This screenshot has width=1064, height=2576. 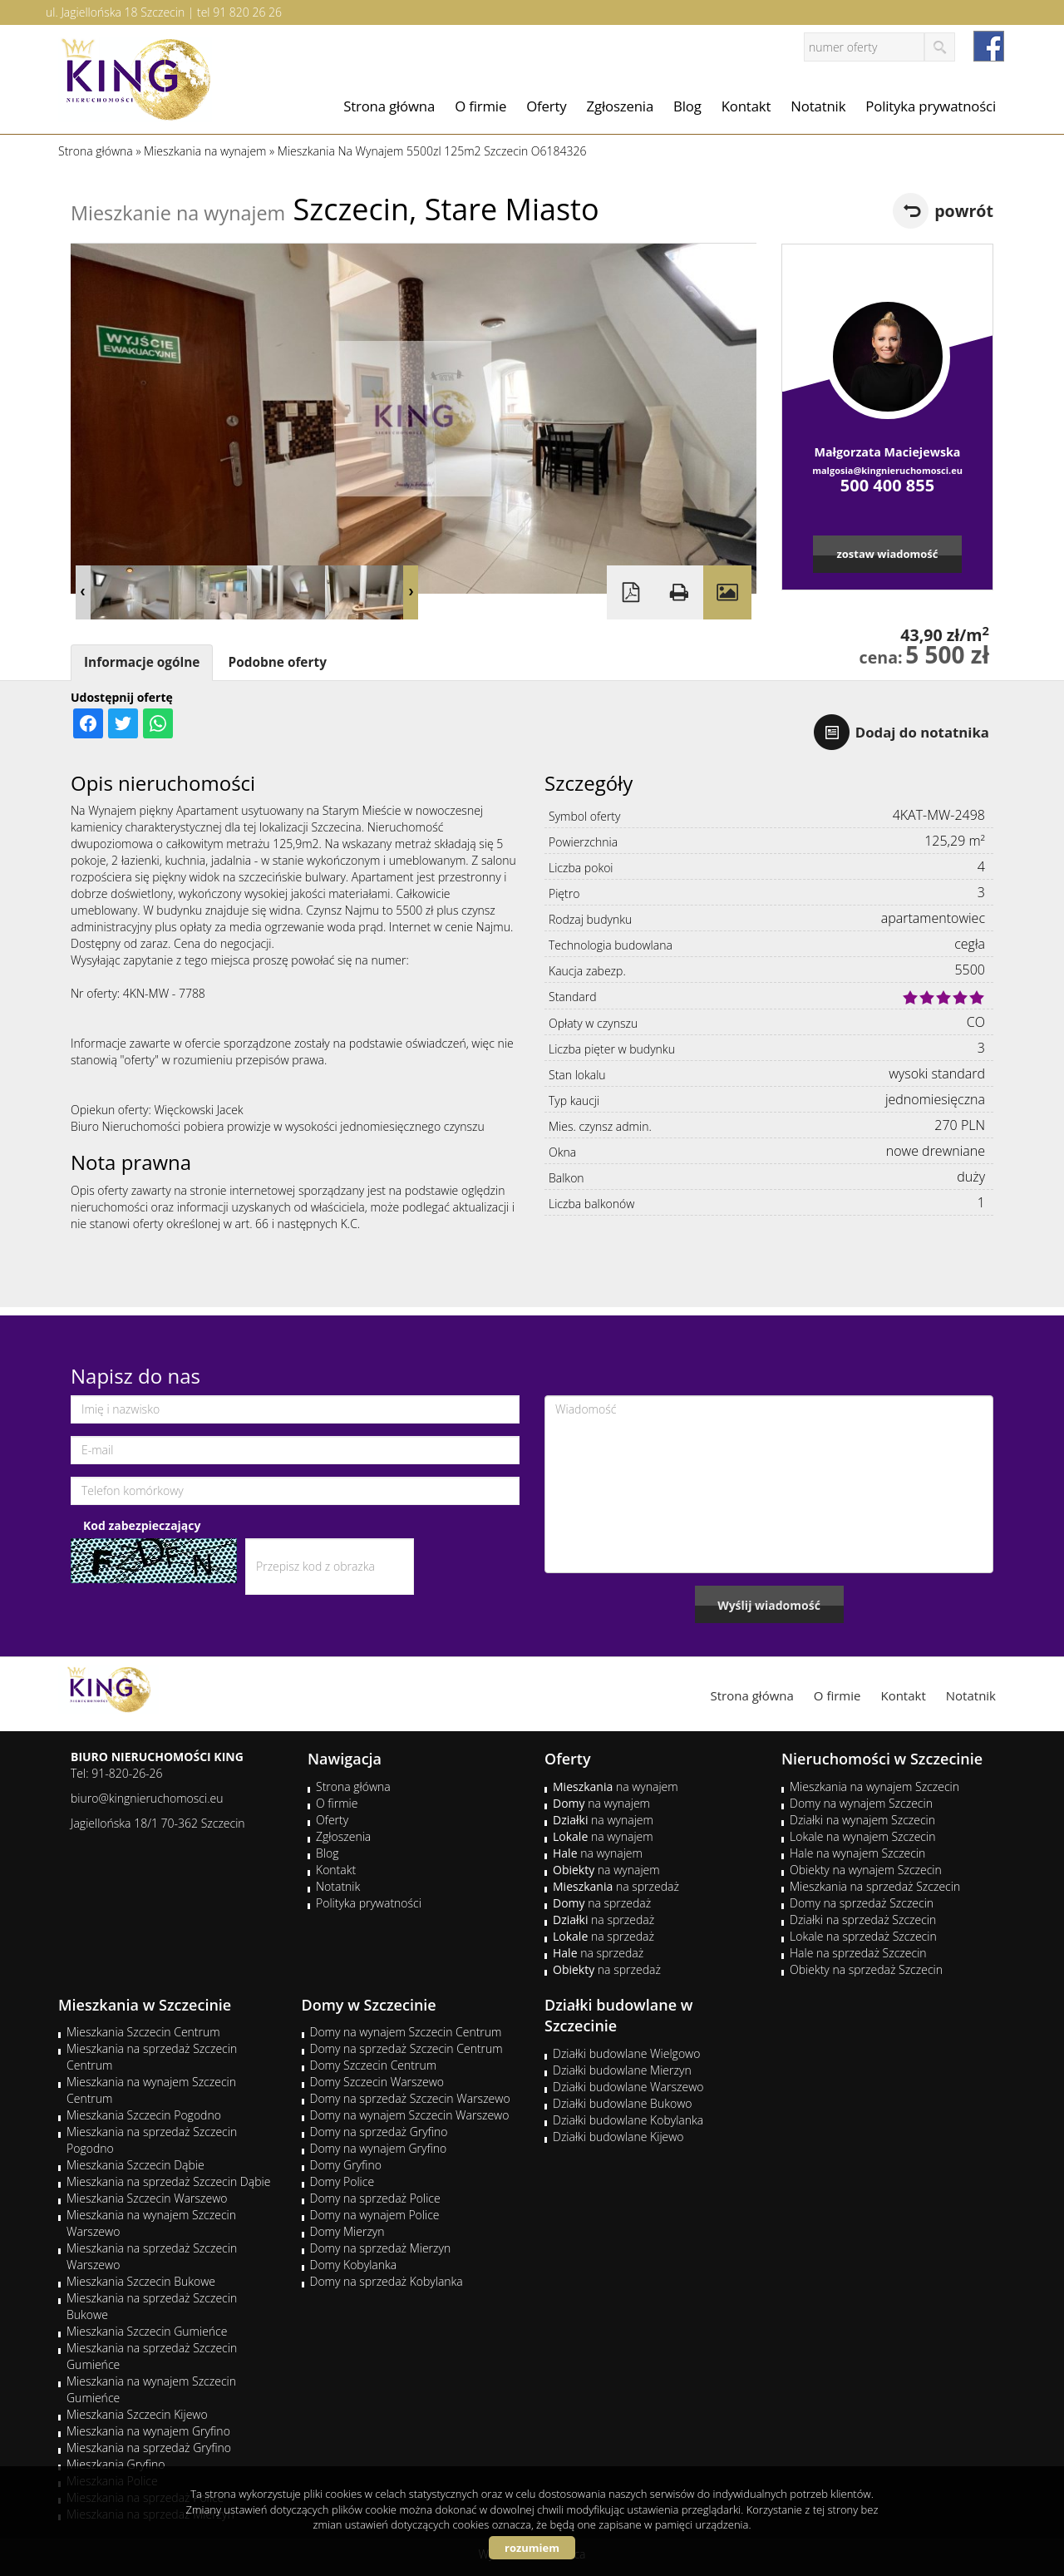 I want to click on Mieszkania na sprzedaż Szczecin Dąbie, so click(x=168, y=2181).